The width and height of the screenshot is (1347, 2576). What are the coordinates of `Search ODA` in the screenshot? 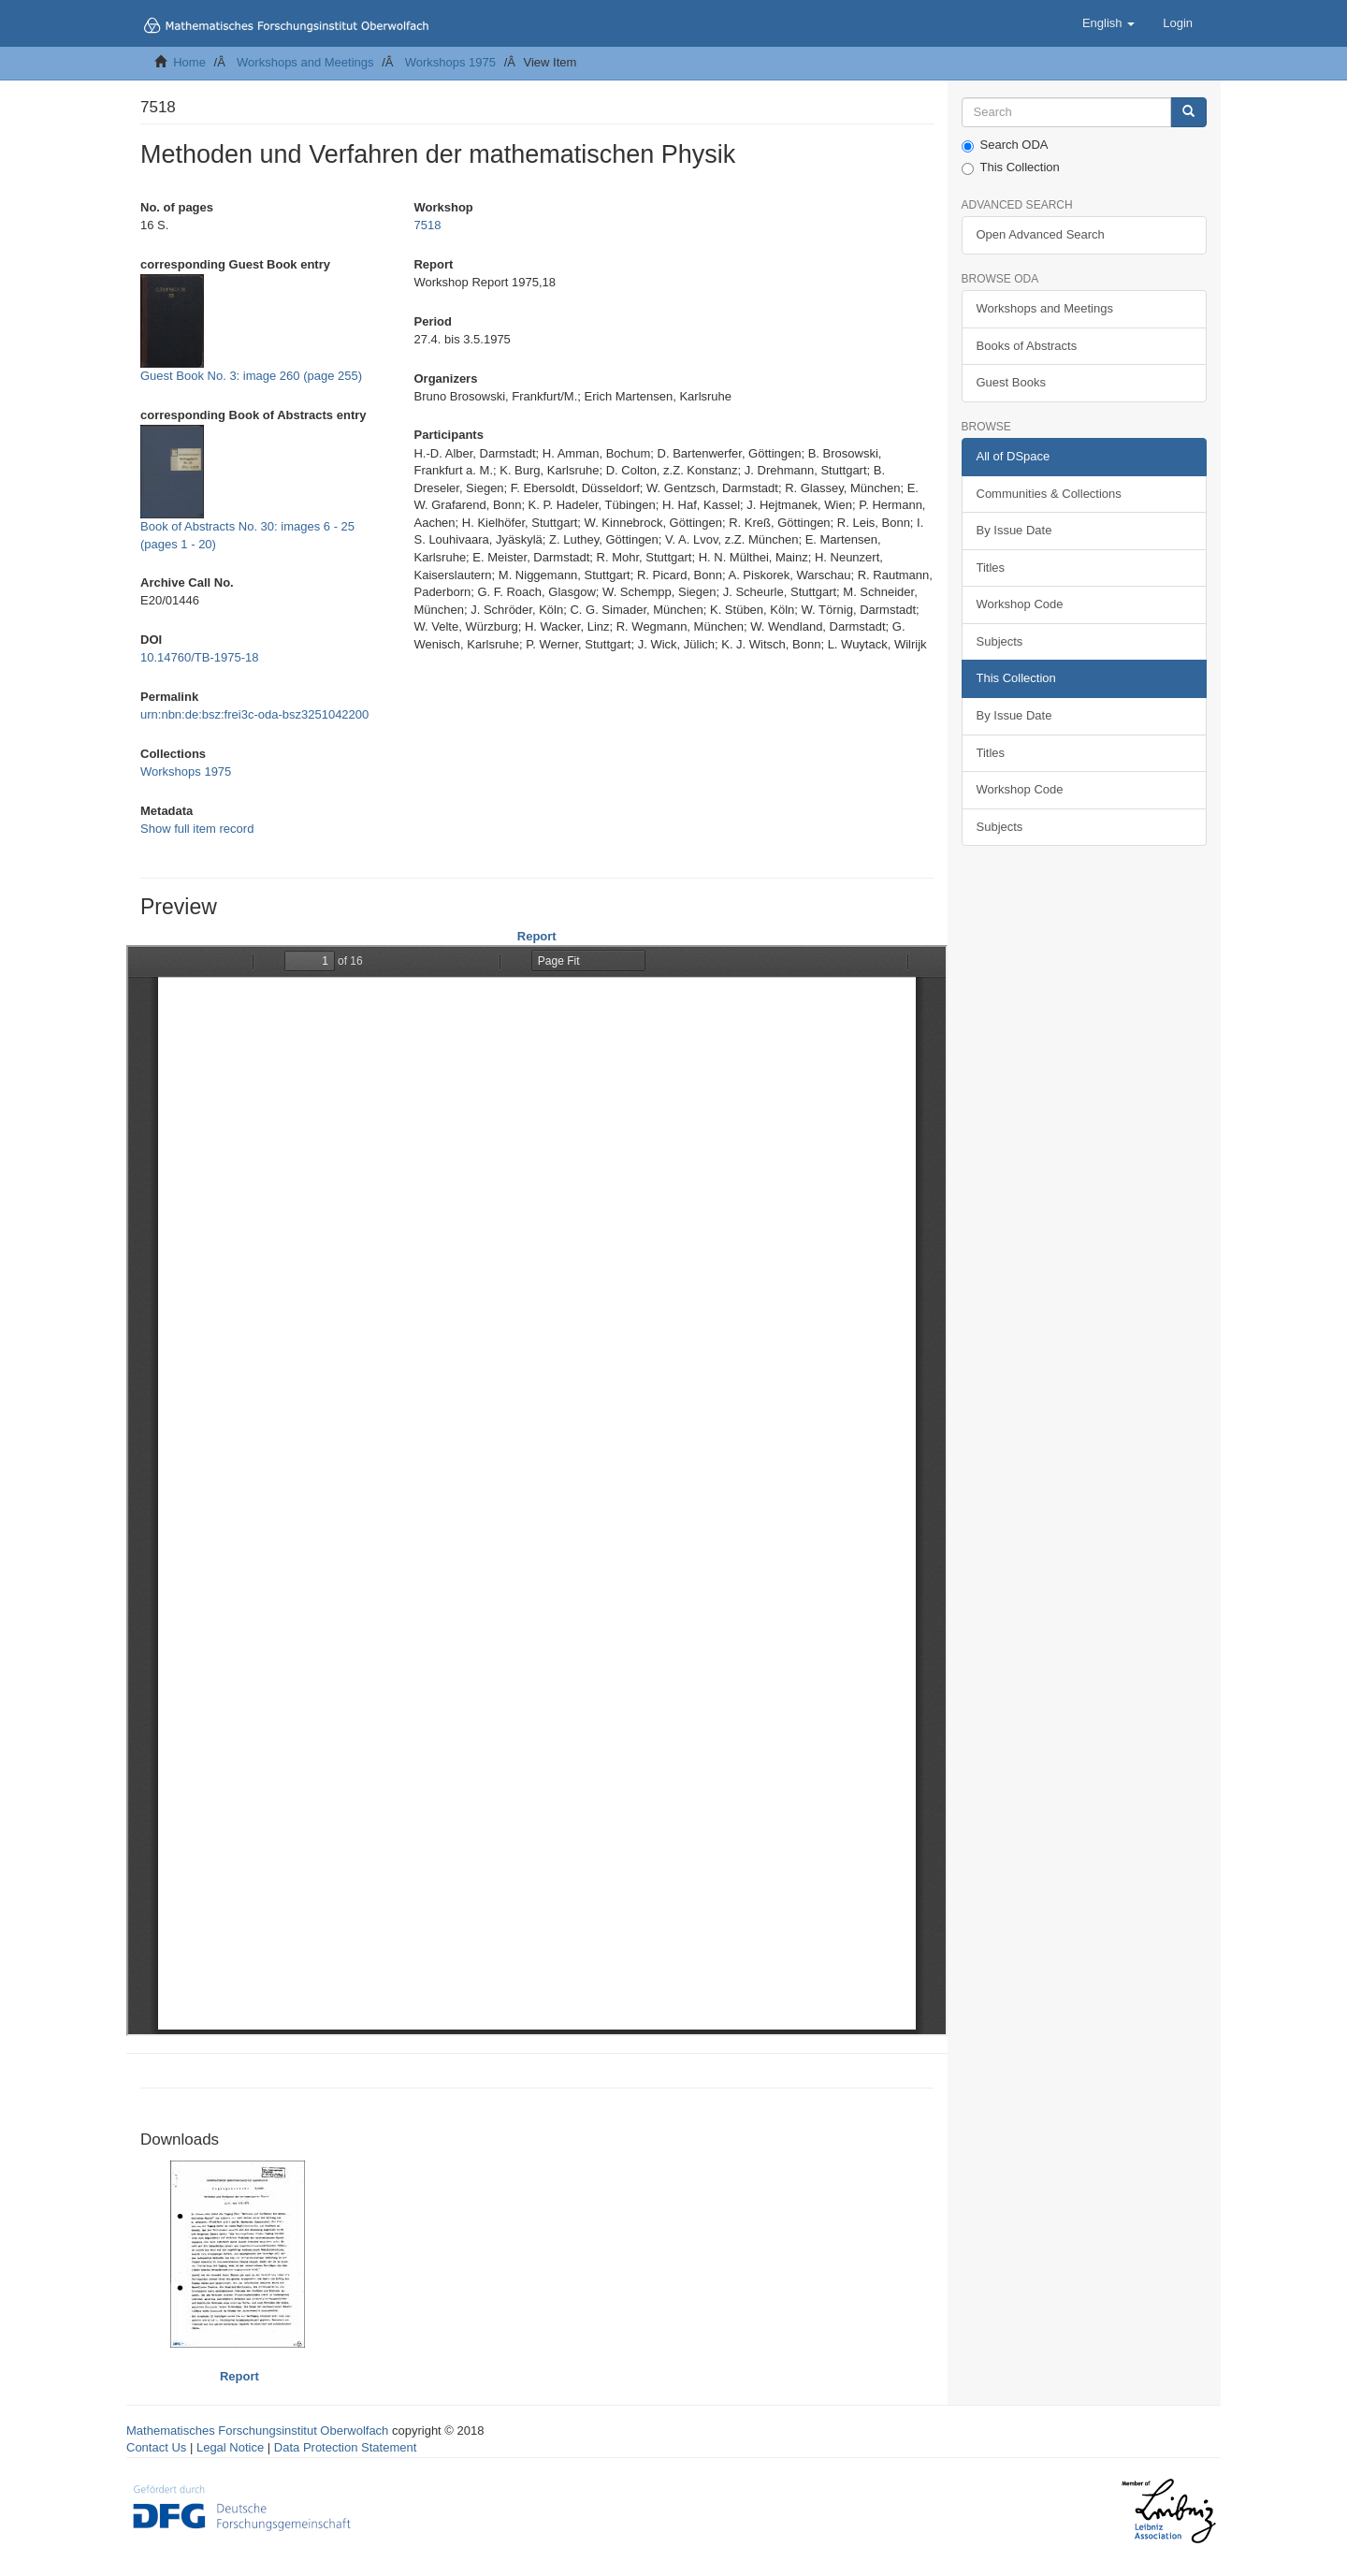 It's located at (1005, 145).